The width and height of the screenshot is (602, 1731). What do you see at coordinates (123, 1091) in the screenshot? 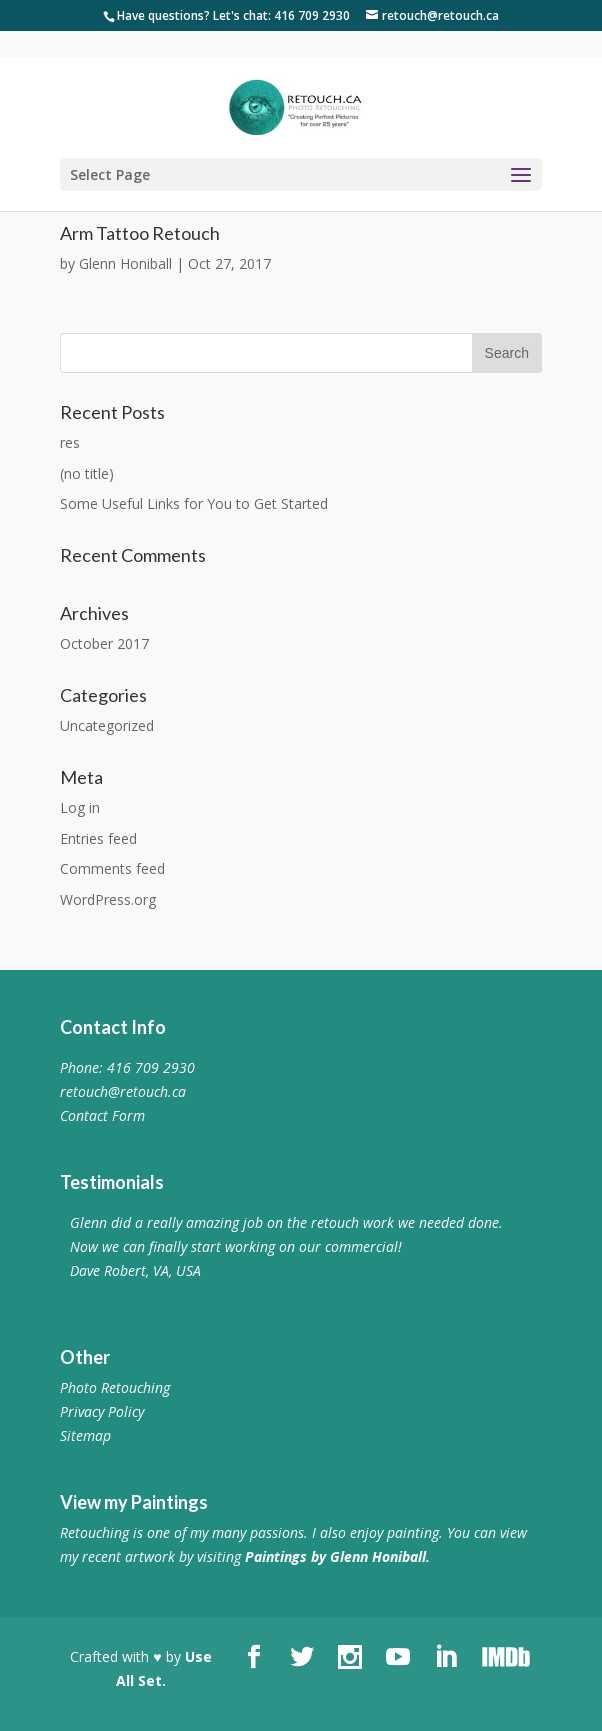
I see `retouch@retouch.ca` at bounding box center [123, 1091].